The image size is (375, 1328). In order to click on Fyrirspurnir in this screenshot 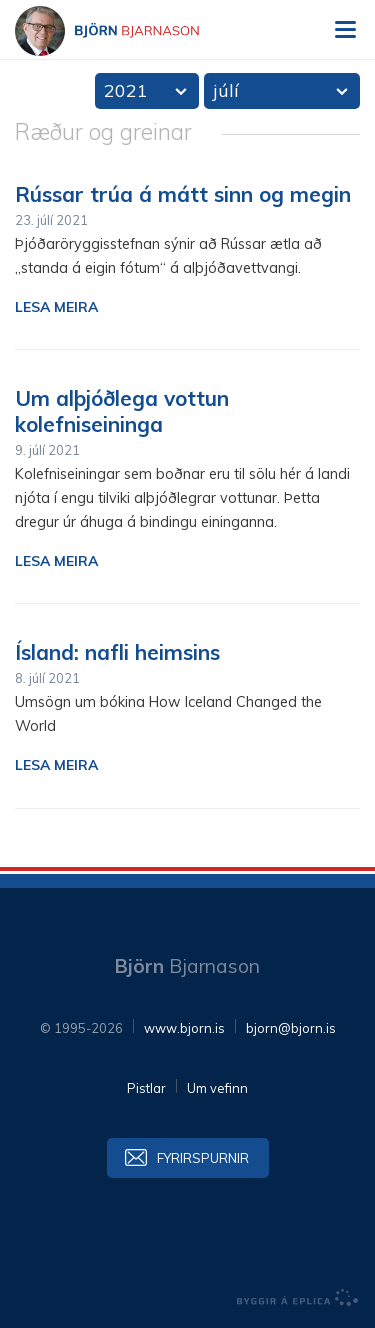, I will do `click(203, 1158)`.